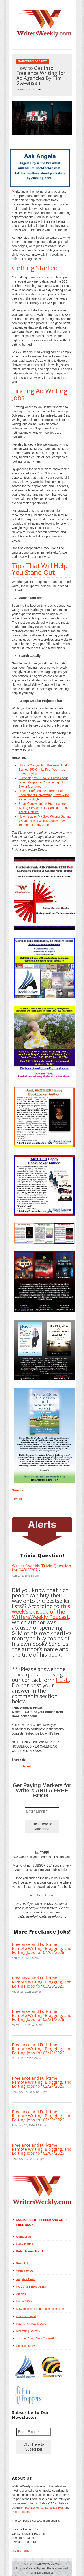 Image resolution: width=84 pixels, height=2576 pixels. What do you see at coordinates (41, 1948) in the screenshot?
I see `Freelance and Full-time Remote Writing, Blogging, and Editing Jobs for 04/02/2026` at bounding box center [41, 1948].